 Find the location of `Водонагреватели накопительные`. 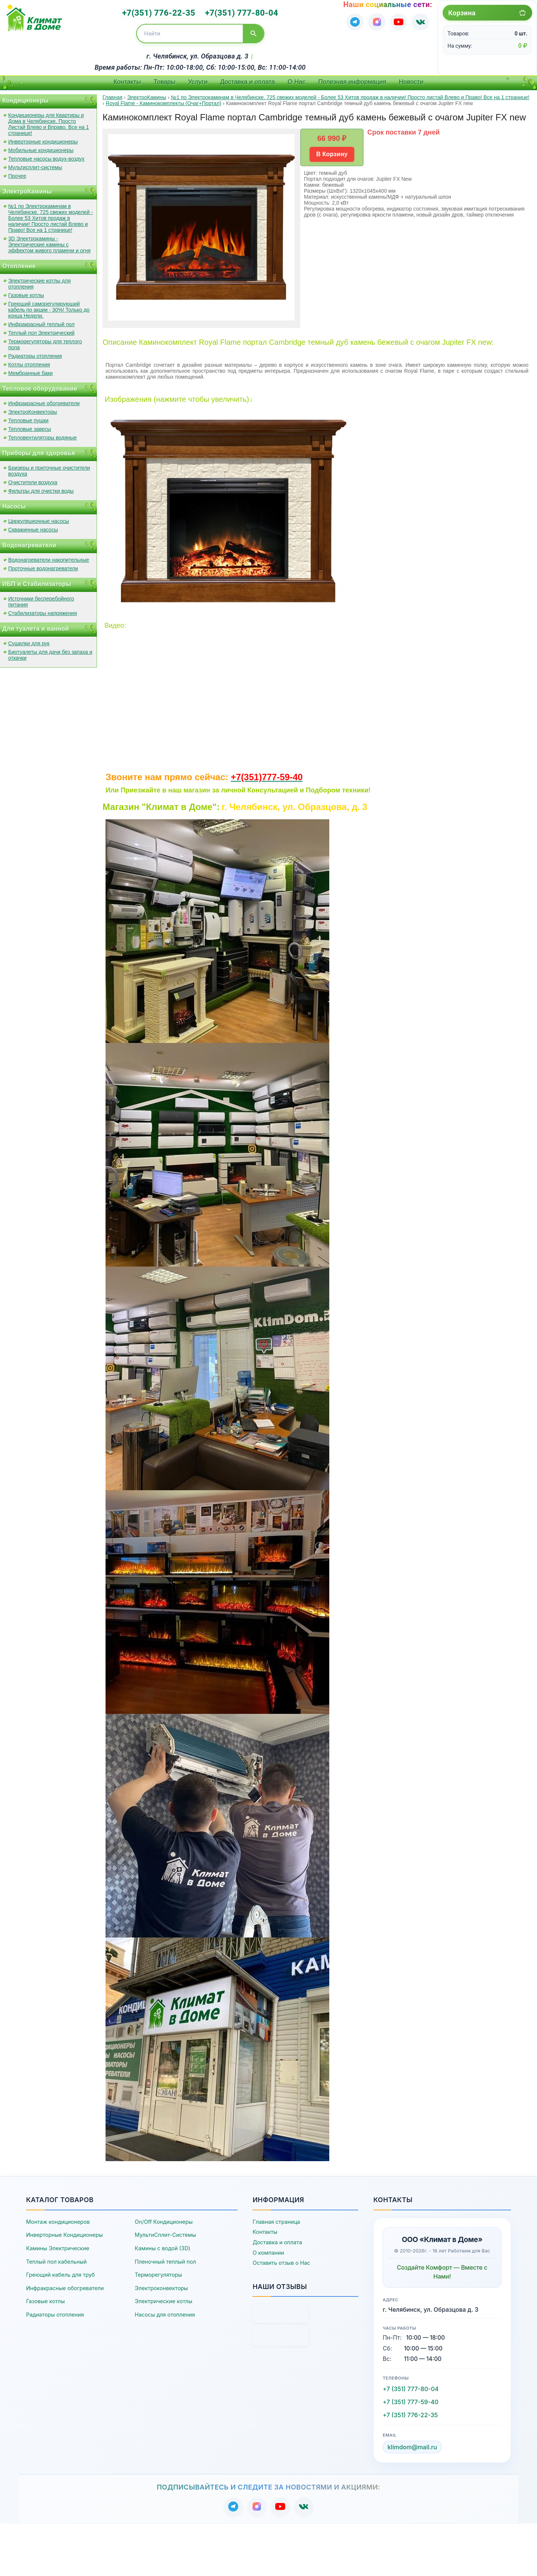

Водонагреватели накопительные is located at coordinates (48, 557).